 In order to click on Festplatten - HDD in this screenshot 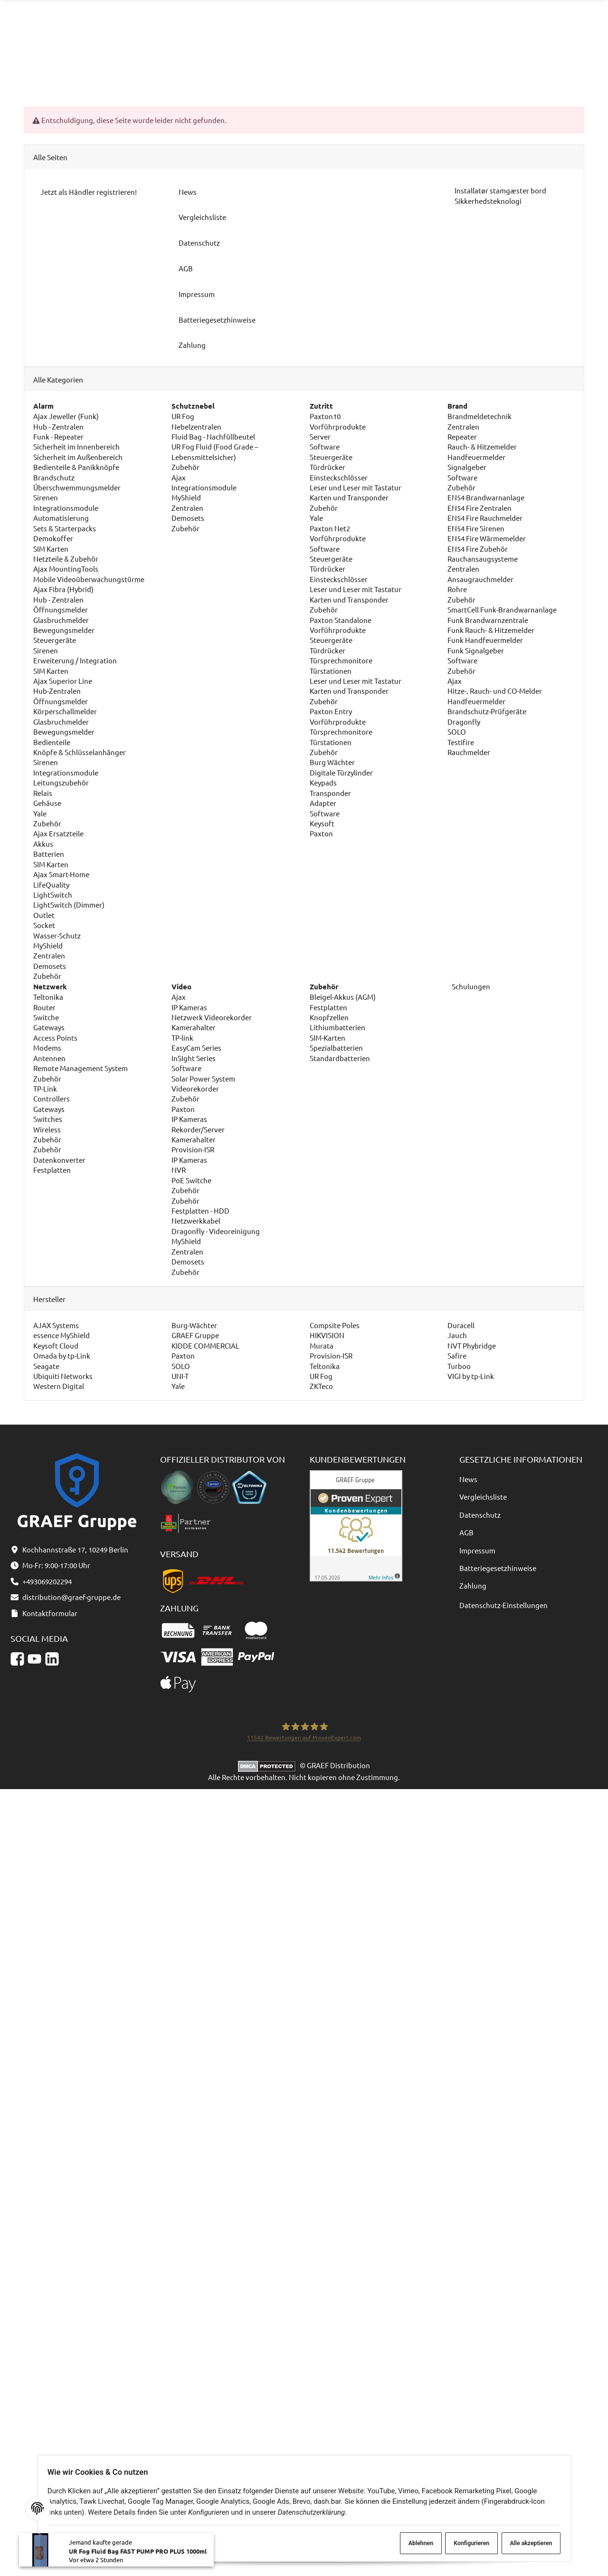, I will do `click(200, 1210)`.